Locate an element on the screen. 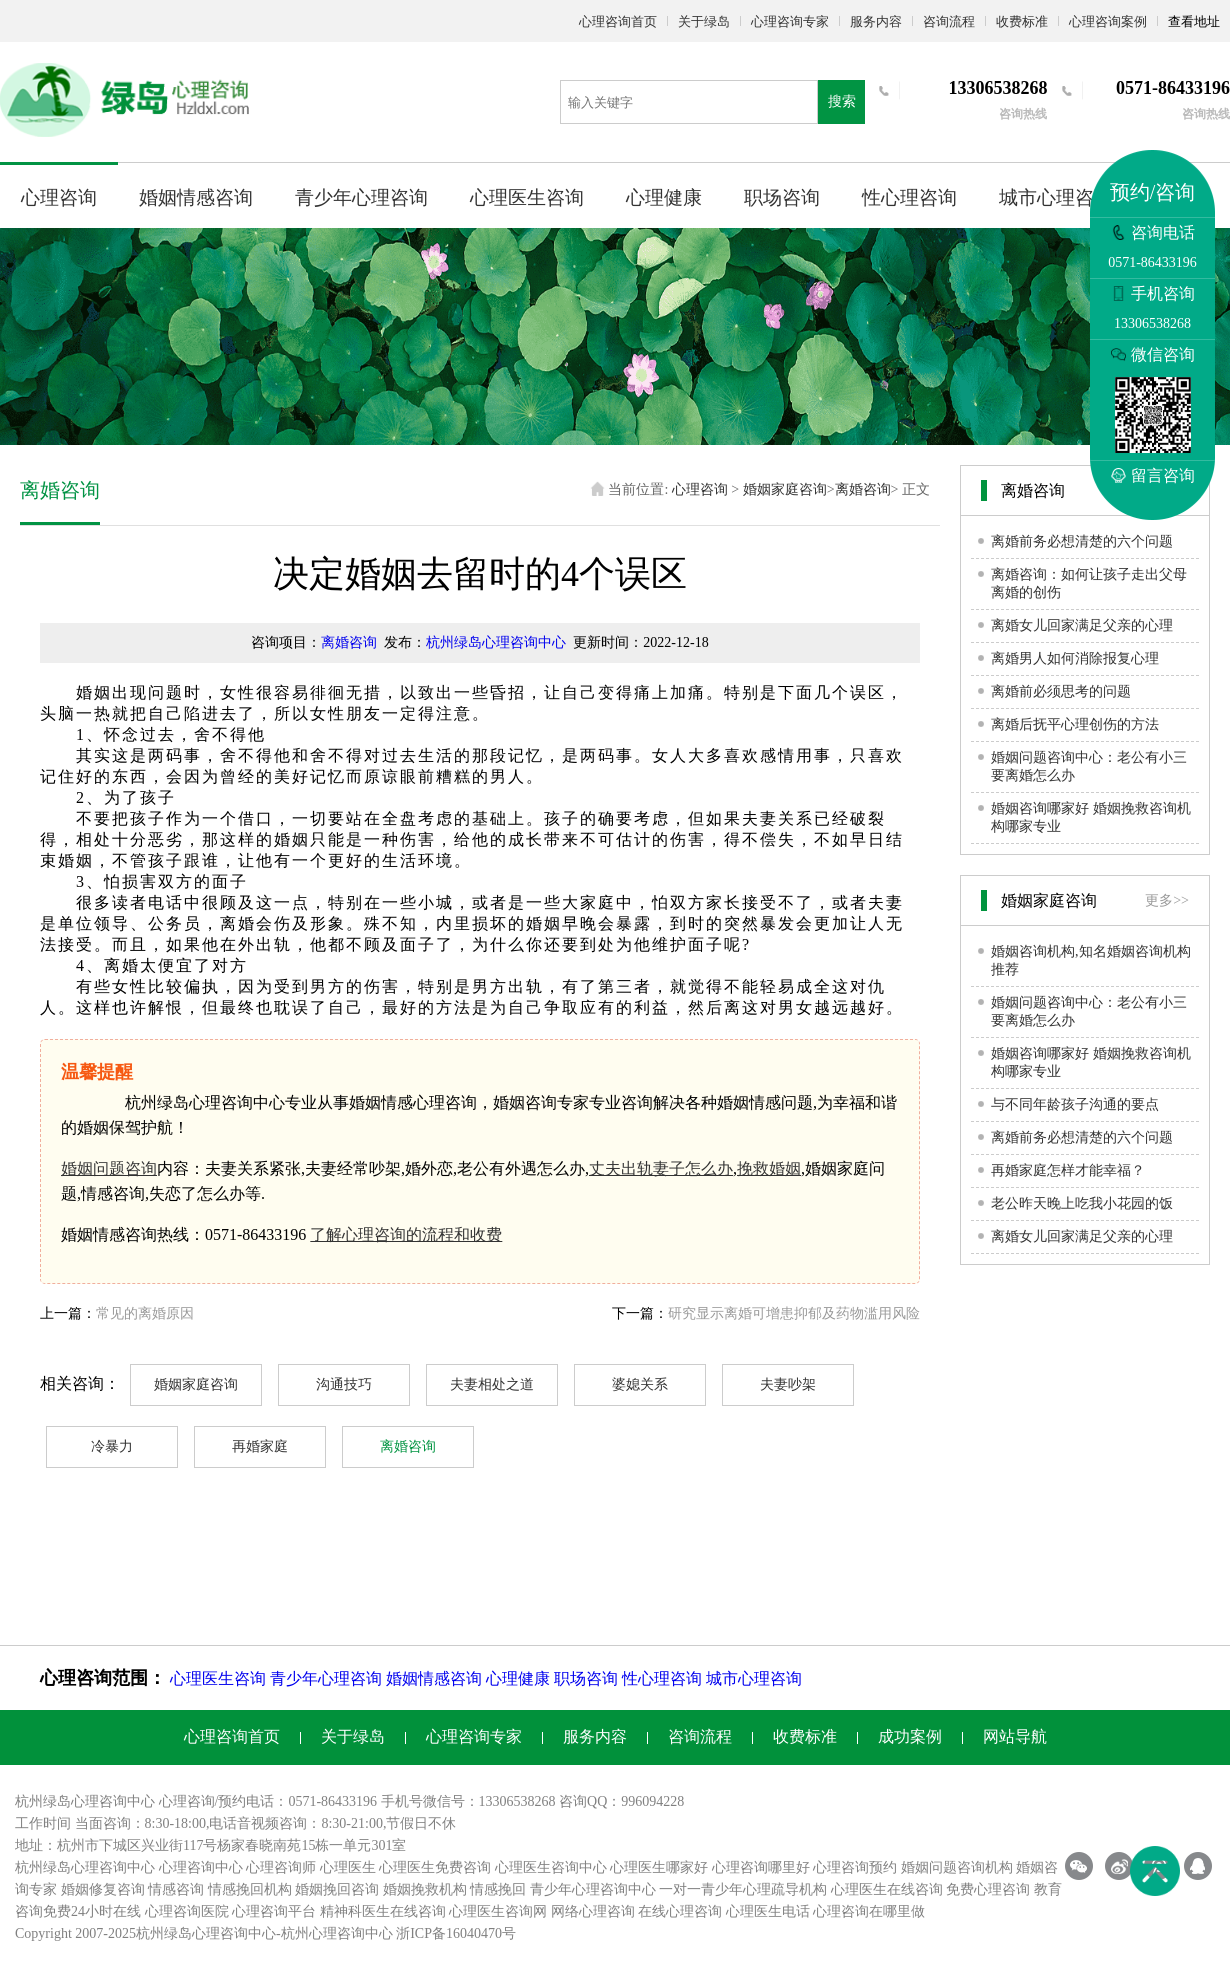 This screenshot has width=1230, height=1970. 杭州绿岛心理咨询中心 is located at coordinates (496, 642).